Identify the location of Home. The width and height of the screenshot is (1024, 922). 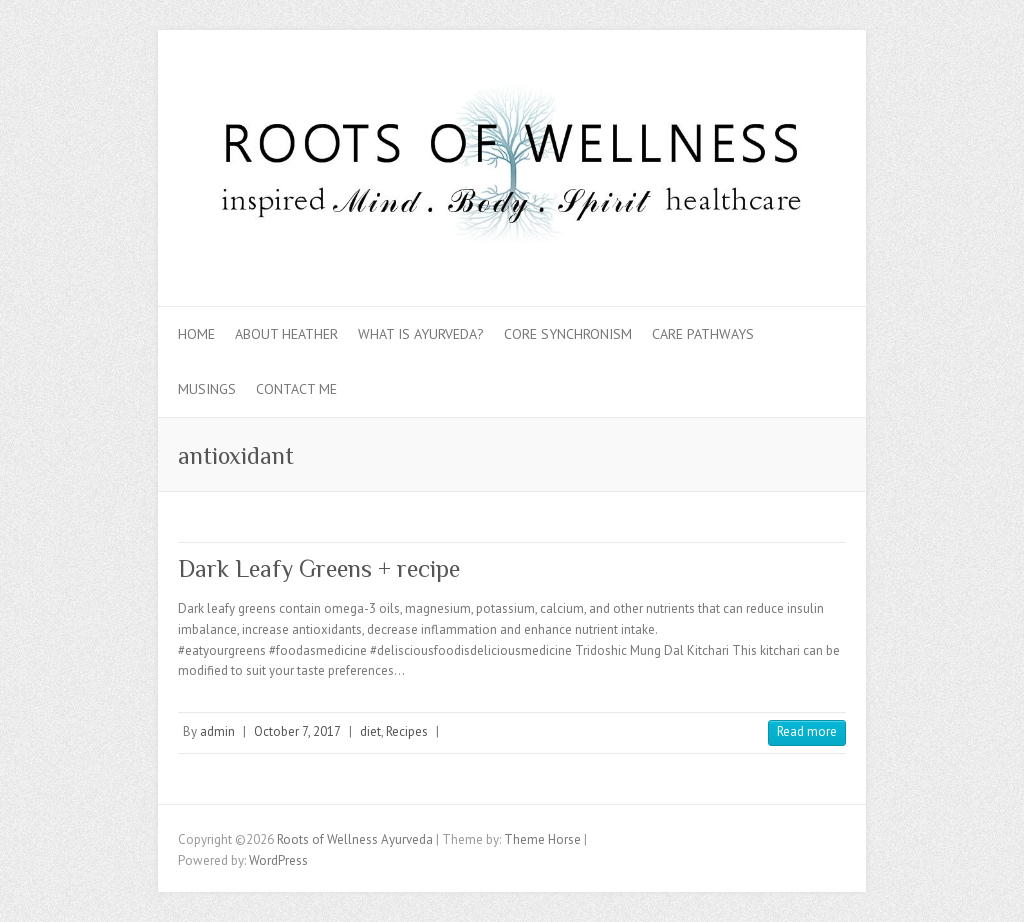
(196, 334).